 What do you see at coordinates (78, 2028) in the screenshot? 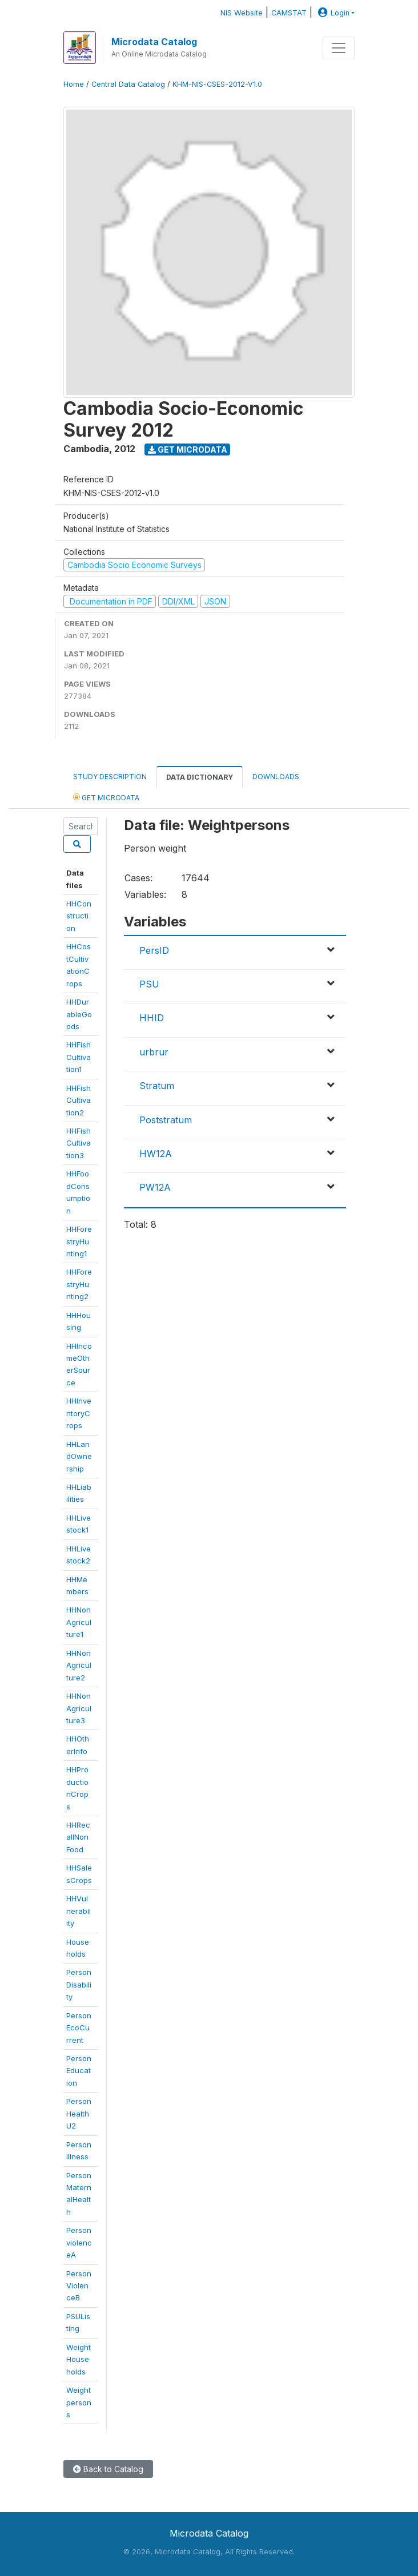
I see `PersonEcoCurrent` at bounding box center [78, 2028].